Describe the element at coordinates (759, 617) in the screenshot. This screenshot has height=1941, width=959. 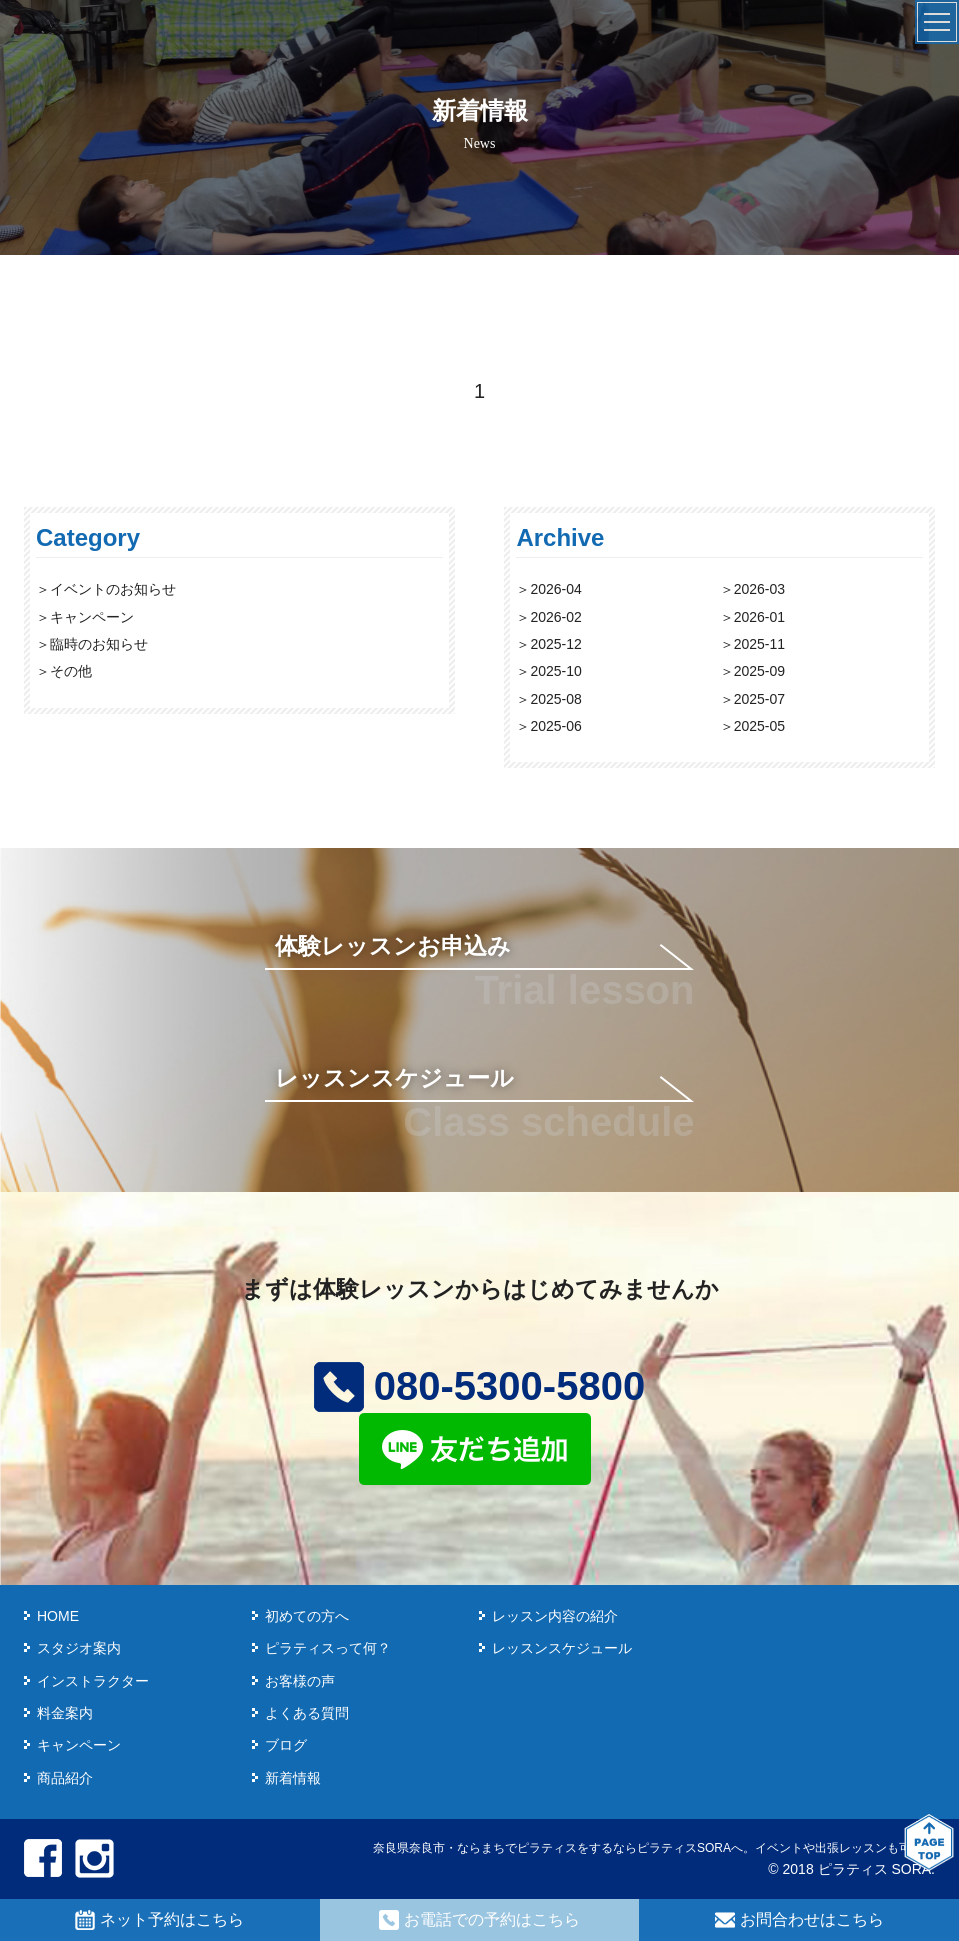
I see `2026-01` at that location.